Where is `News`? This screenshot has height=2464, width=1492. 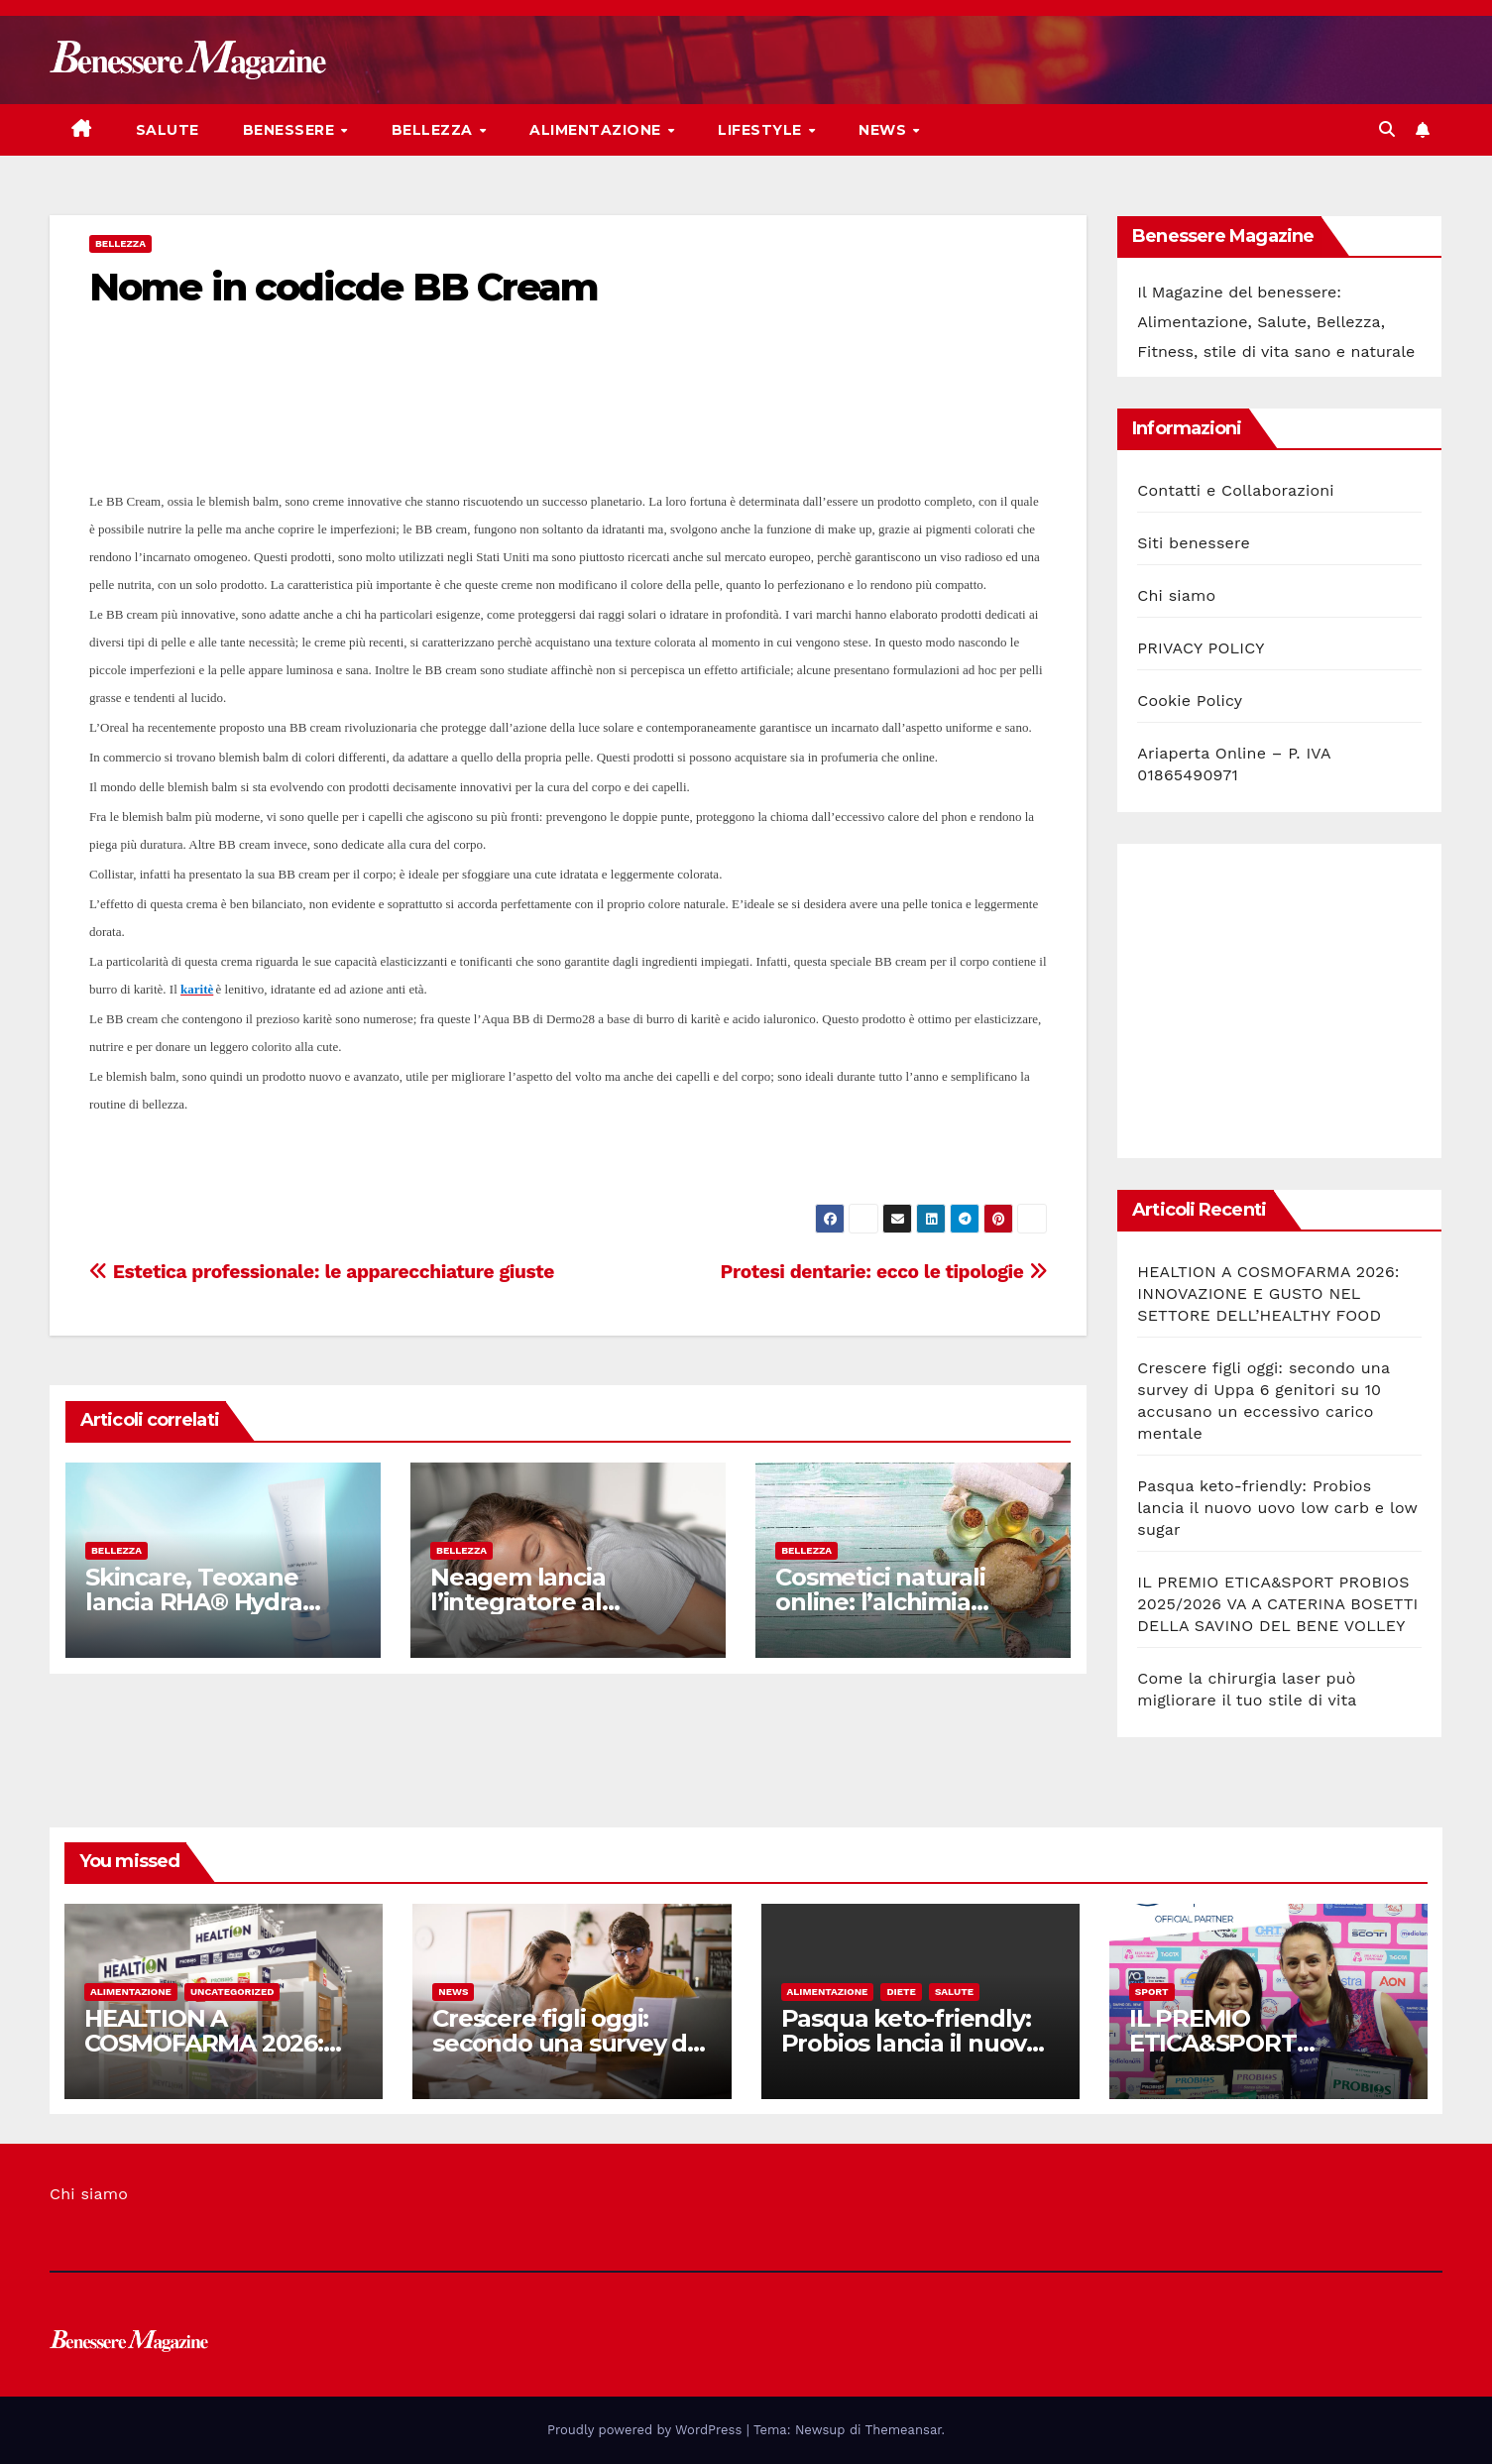 News is located at coordinates (885, 130).